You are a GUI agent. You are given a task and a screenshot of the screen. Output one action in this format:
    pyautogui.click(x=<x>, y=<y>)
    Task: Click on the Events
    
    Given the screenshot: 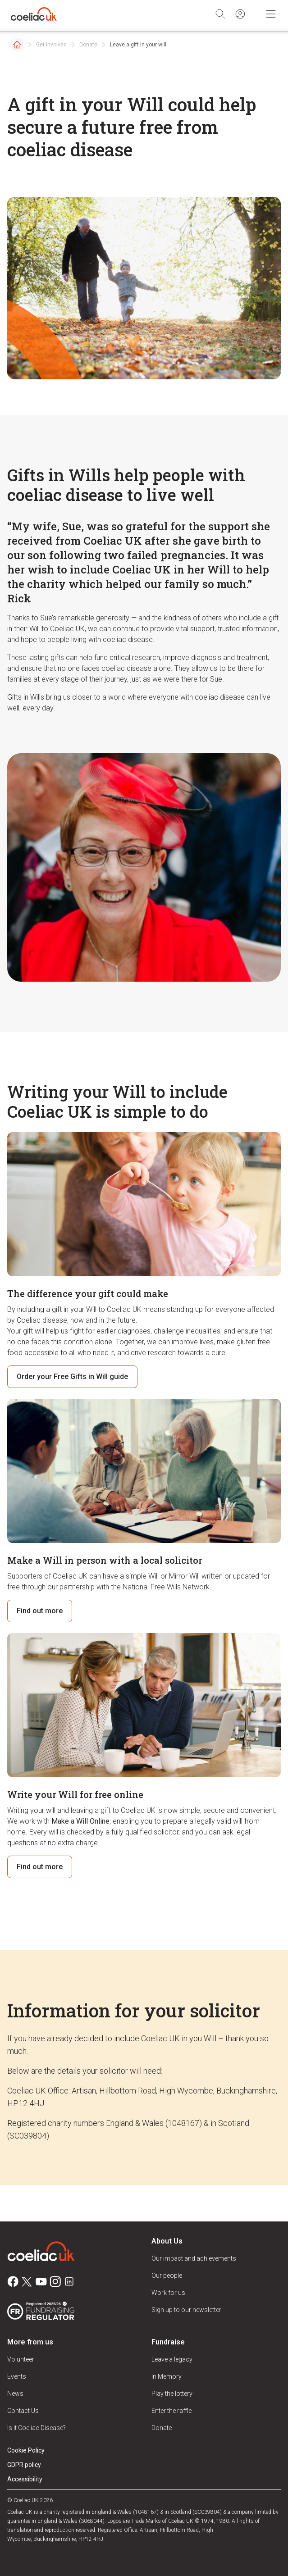 What is the action you would take?
    pyautogui.click(x=16, y=2376)
    